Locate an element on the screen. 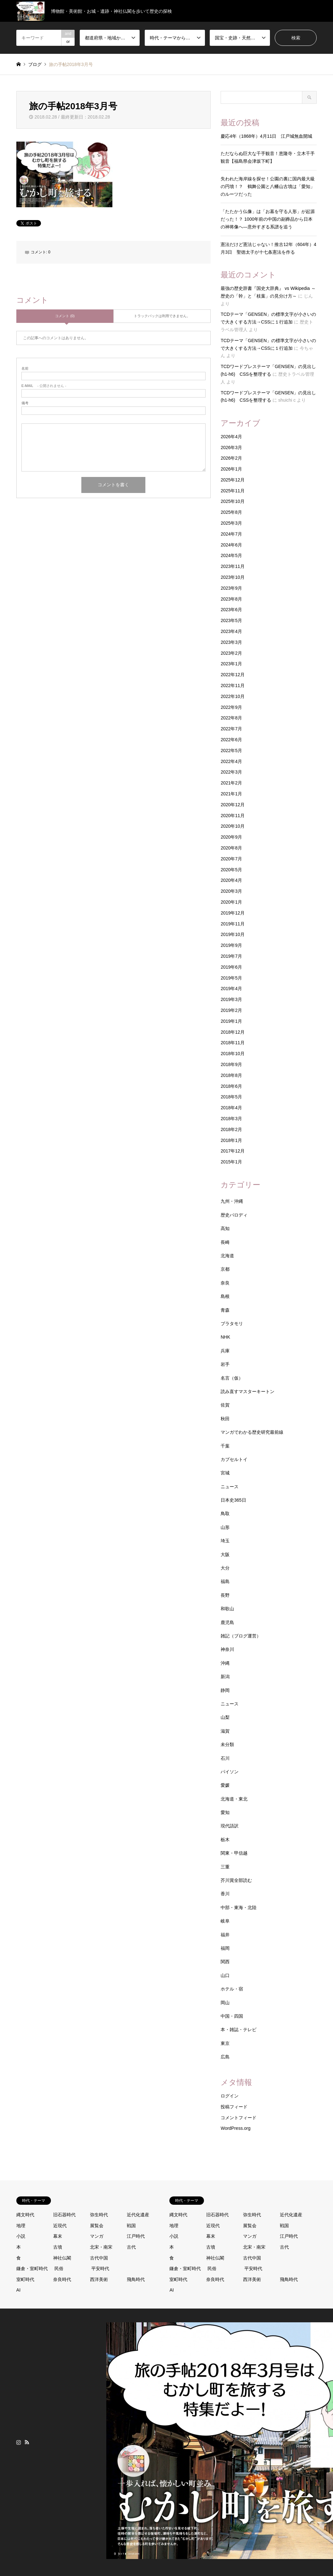 This screenshot has height=2576, width=333. 2022年12月 is located at coordinates (233, 674).